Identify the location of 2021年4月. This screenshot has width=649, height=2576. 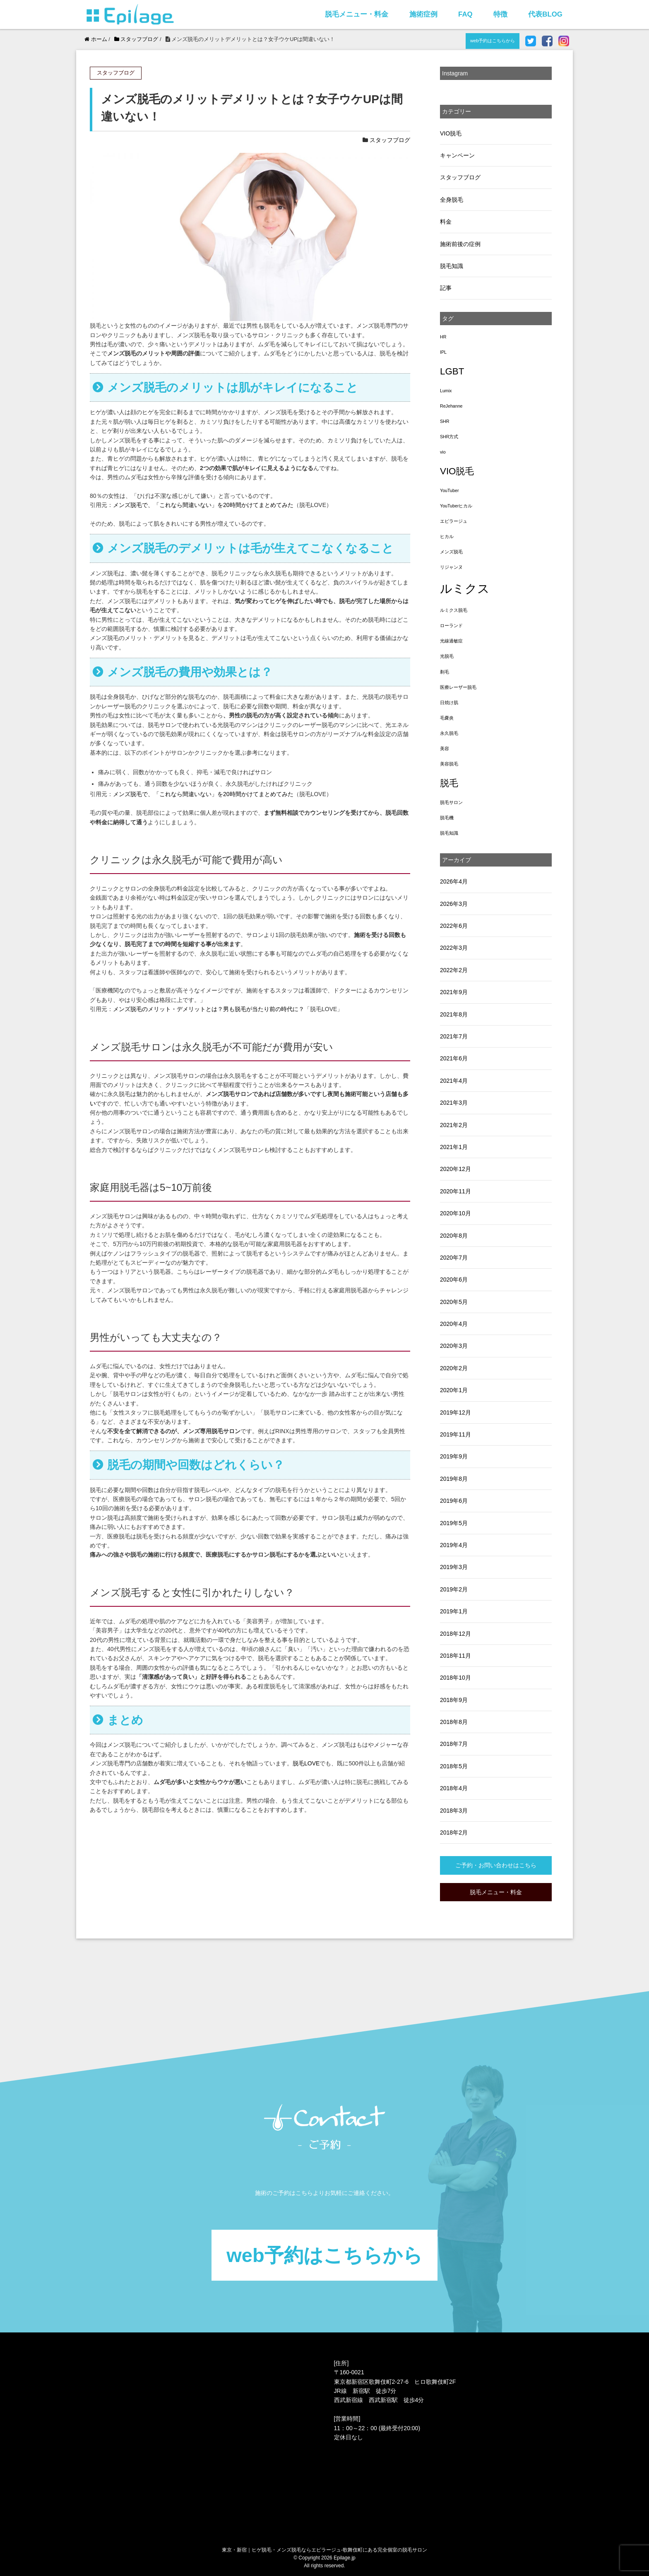
(454, 1080).